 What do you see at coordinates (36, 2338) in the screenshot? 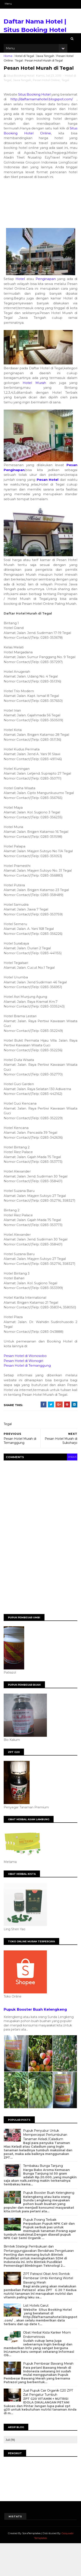
I see `List Hotels Garut` at bounding box center [36, 2338].